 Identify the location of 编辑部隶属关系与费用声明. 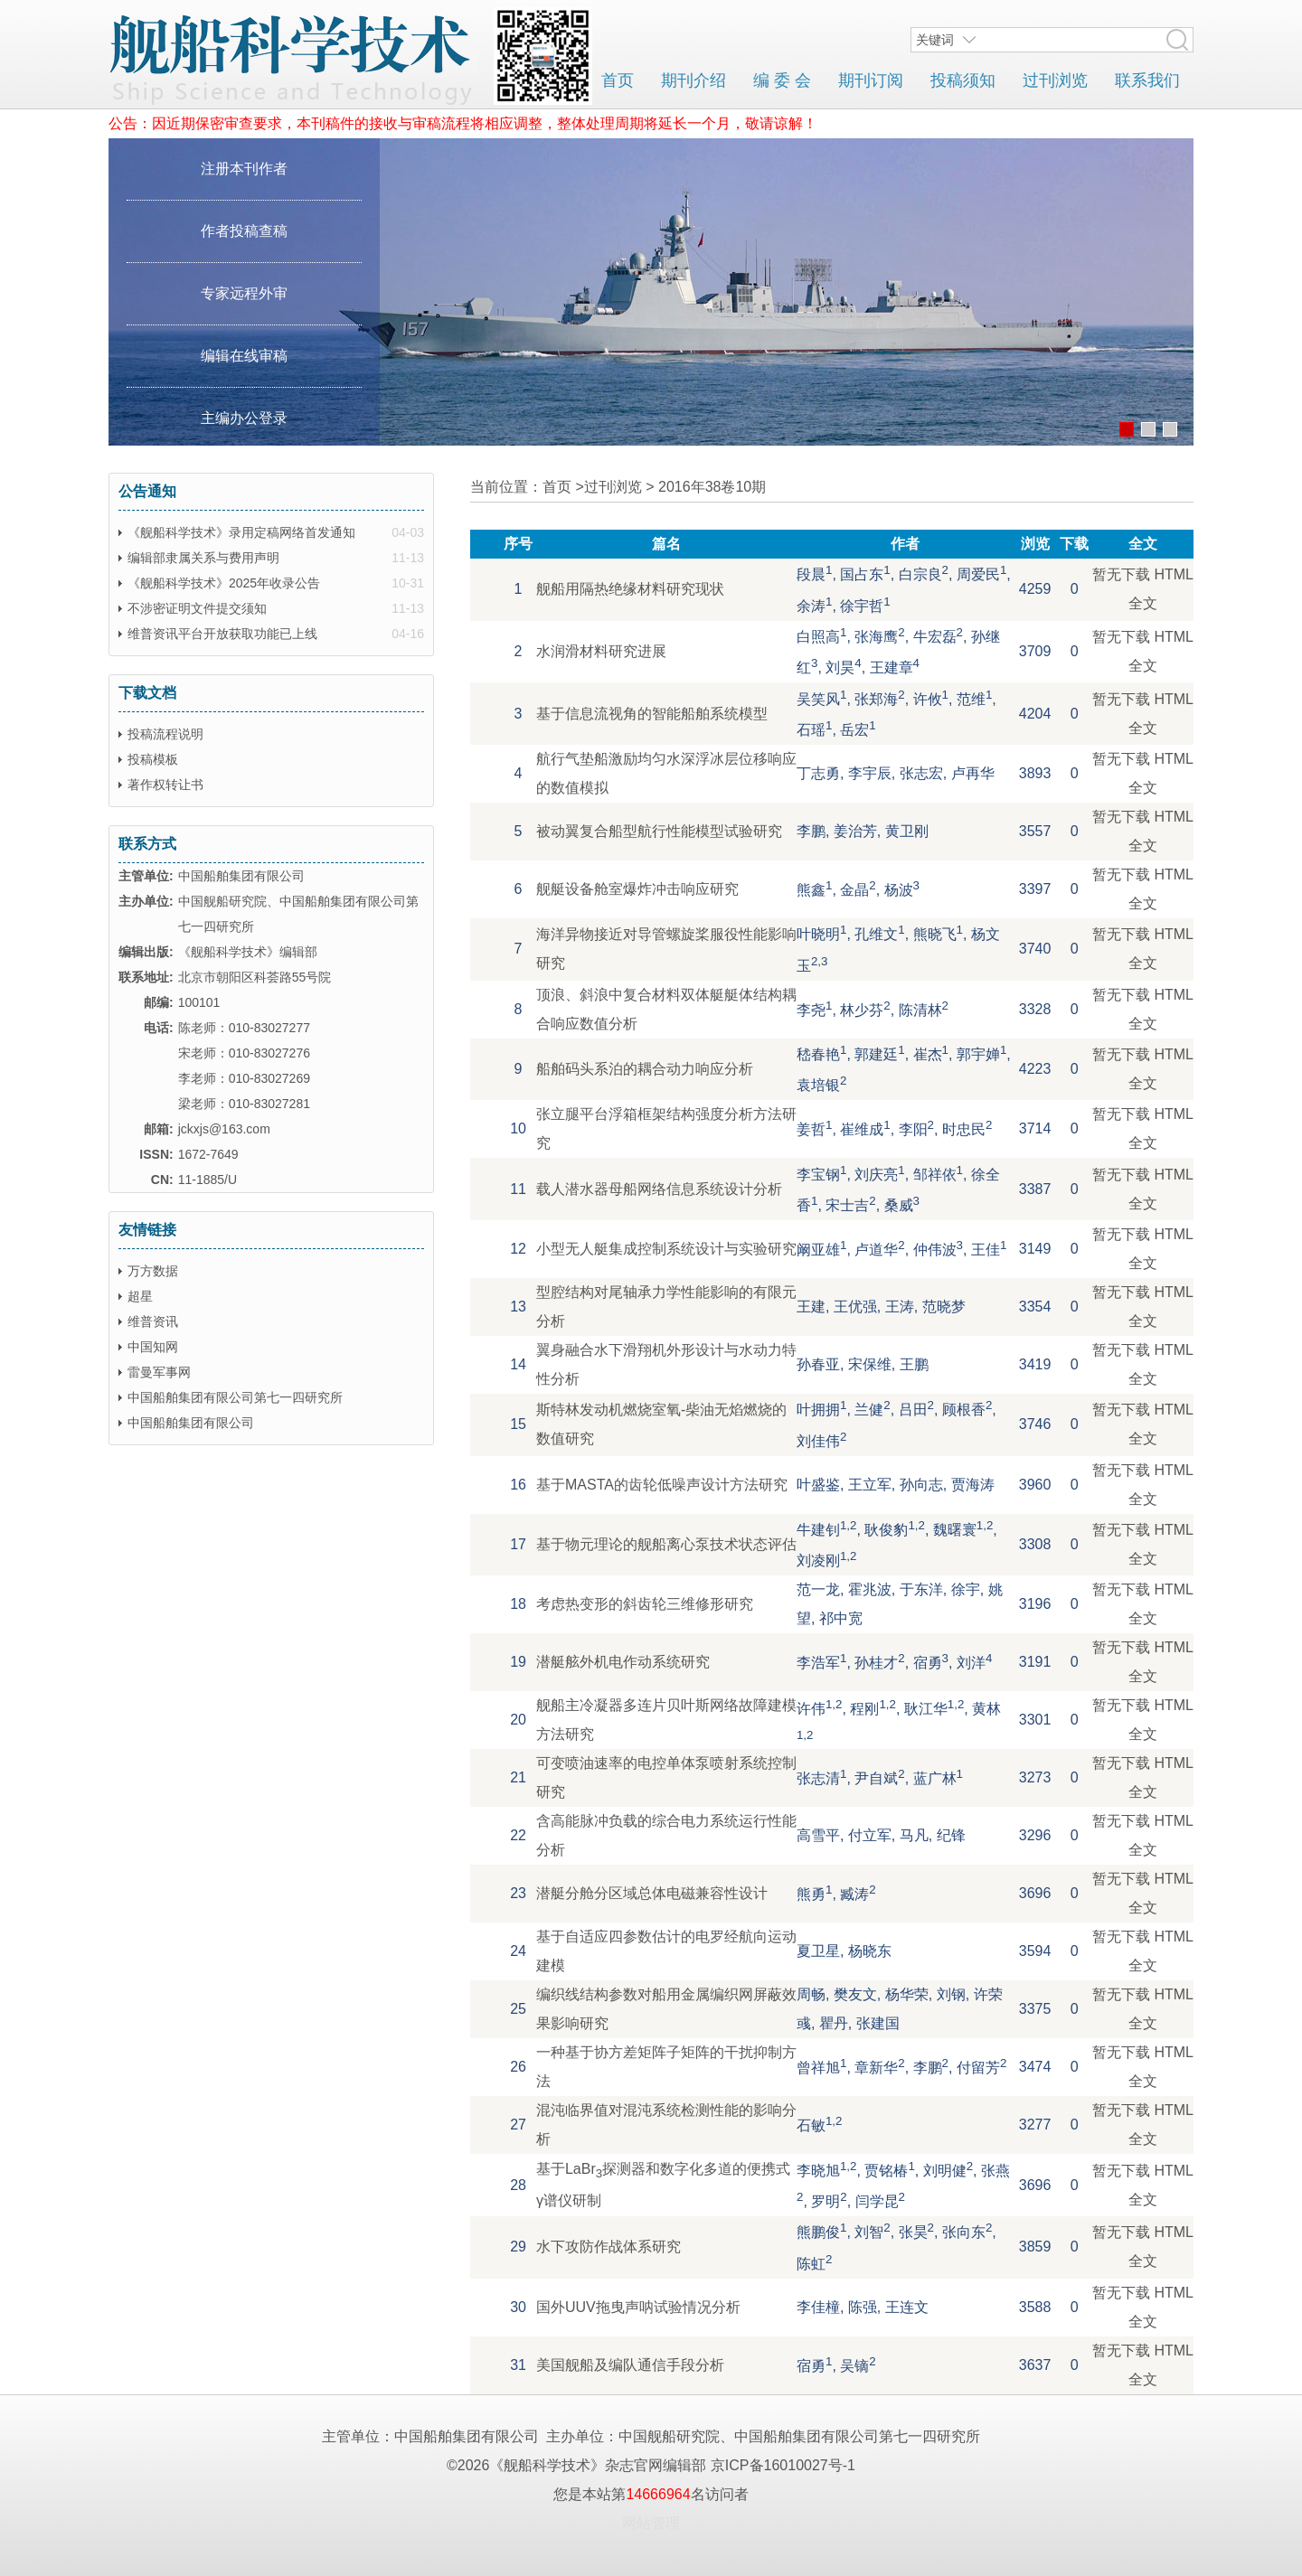
(203, 557).